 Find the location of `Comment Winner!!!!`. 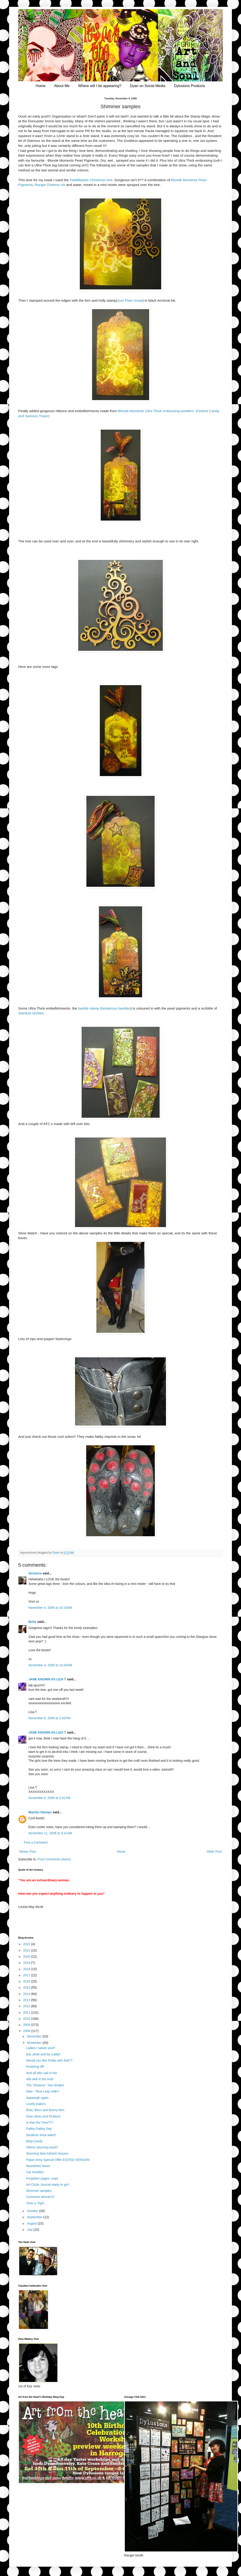

Comment Winner!!!! is located at coordinates (40, 2197).